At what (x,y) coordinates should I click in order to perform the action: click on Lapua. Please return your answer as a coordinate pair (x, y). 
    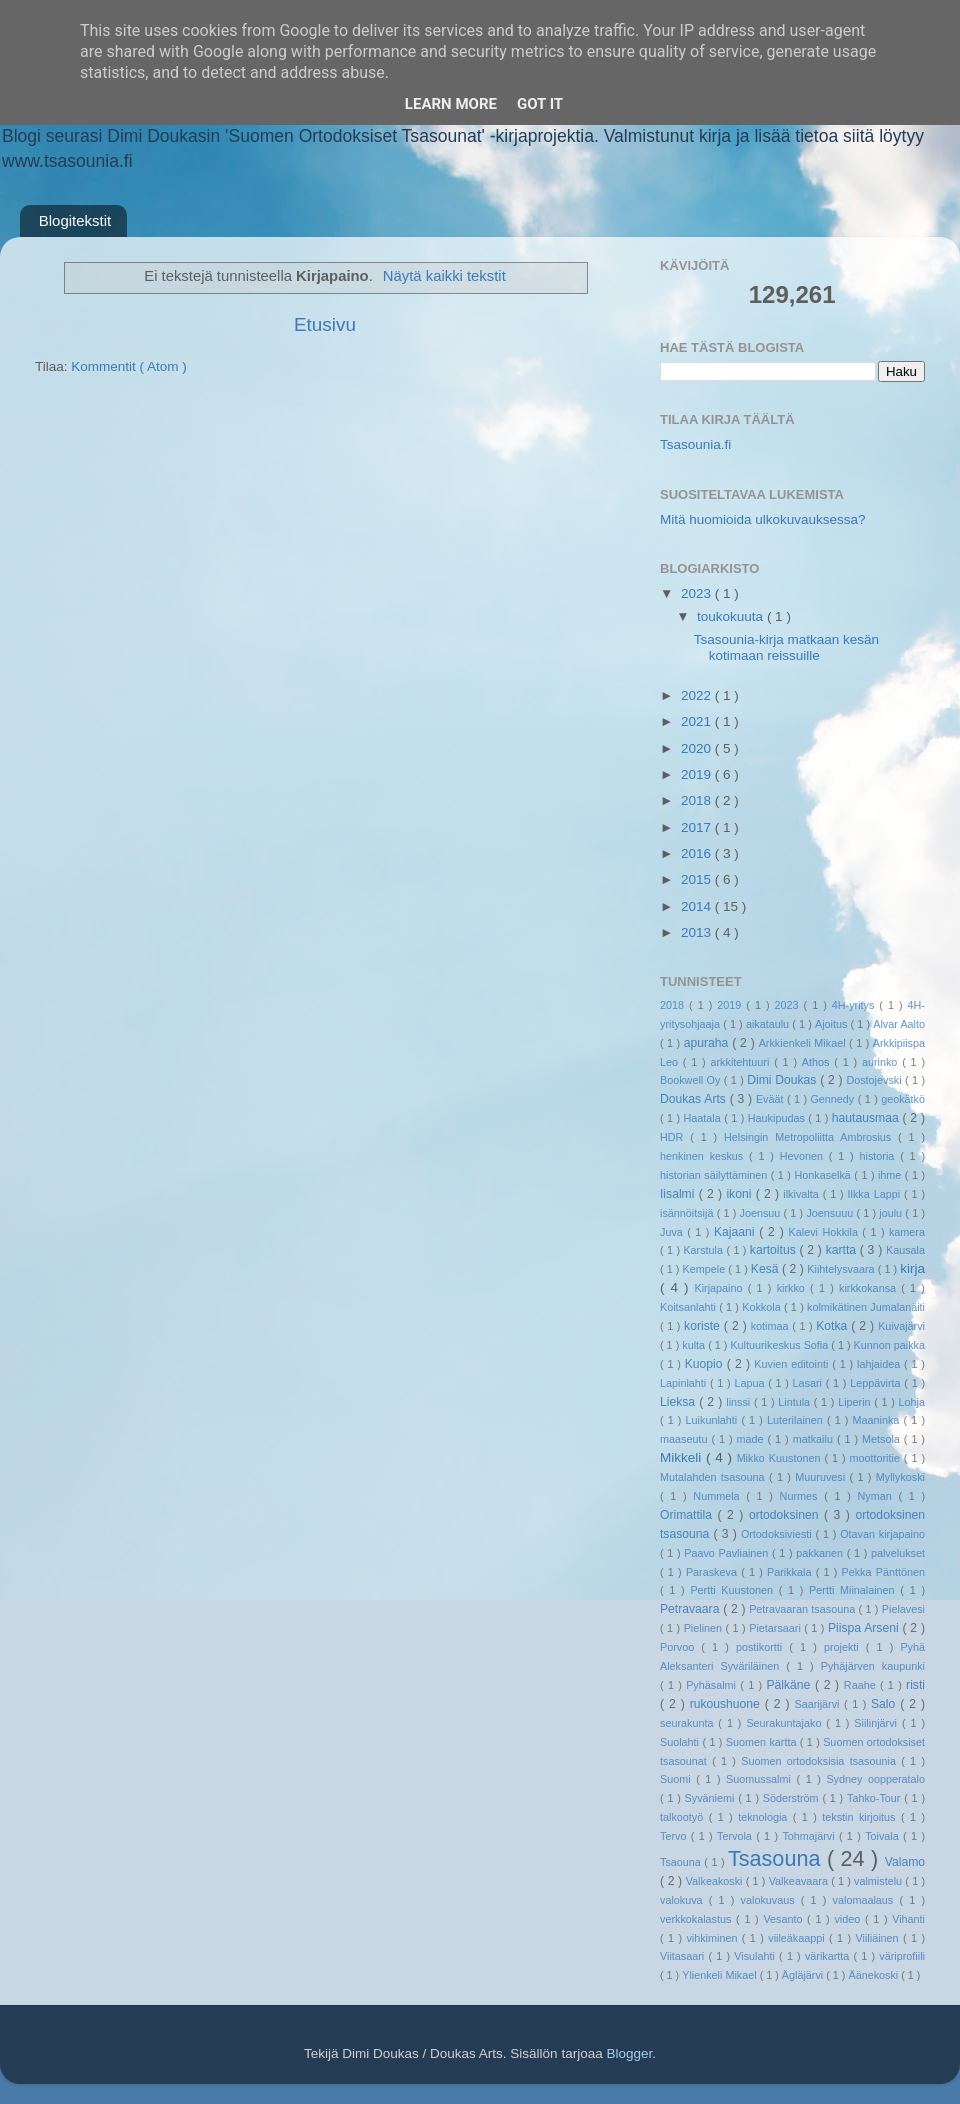
    Looking at the image, I should click on (751, 1383).